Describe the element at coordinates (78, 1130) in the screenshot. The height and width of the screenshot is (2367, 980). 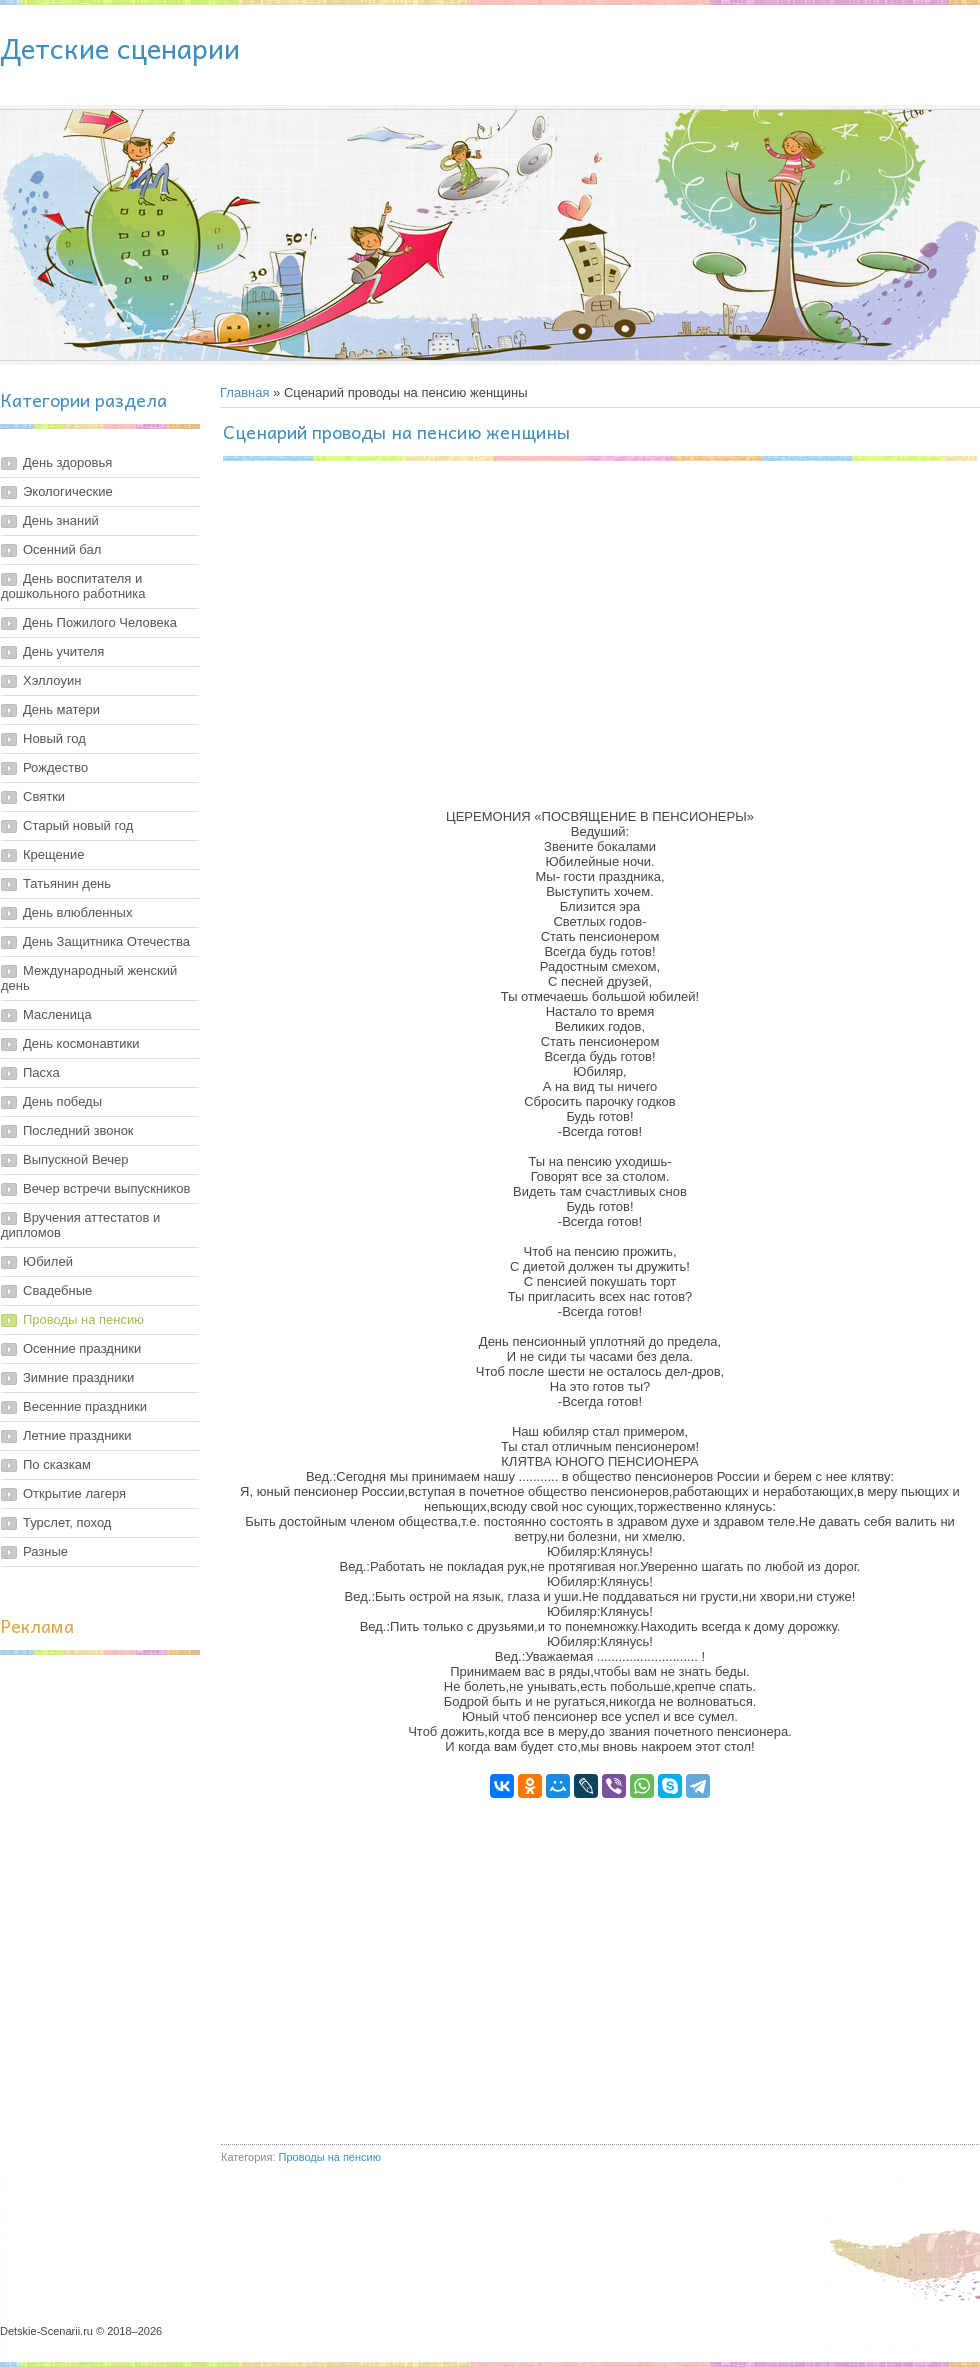
I see `Последний звонок` at that location.